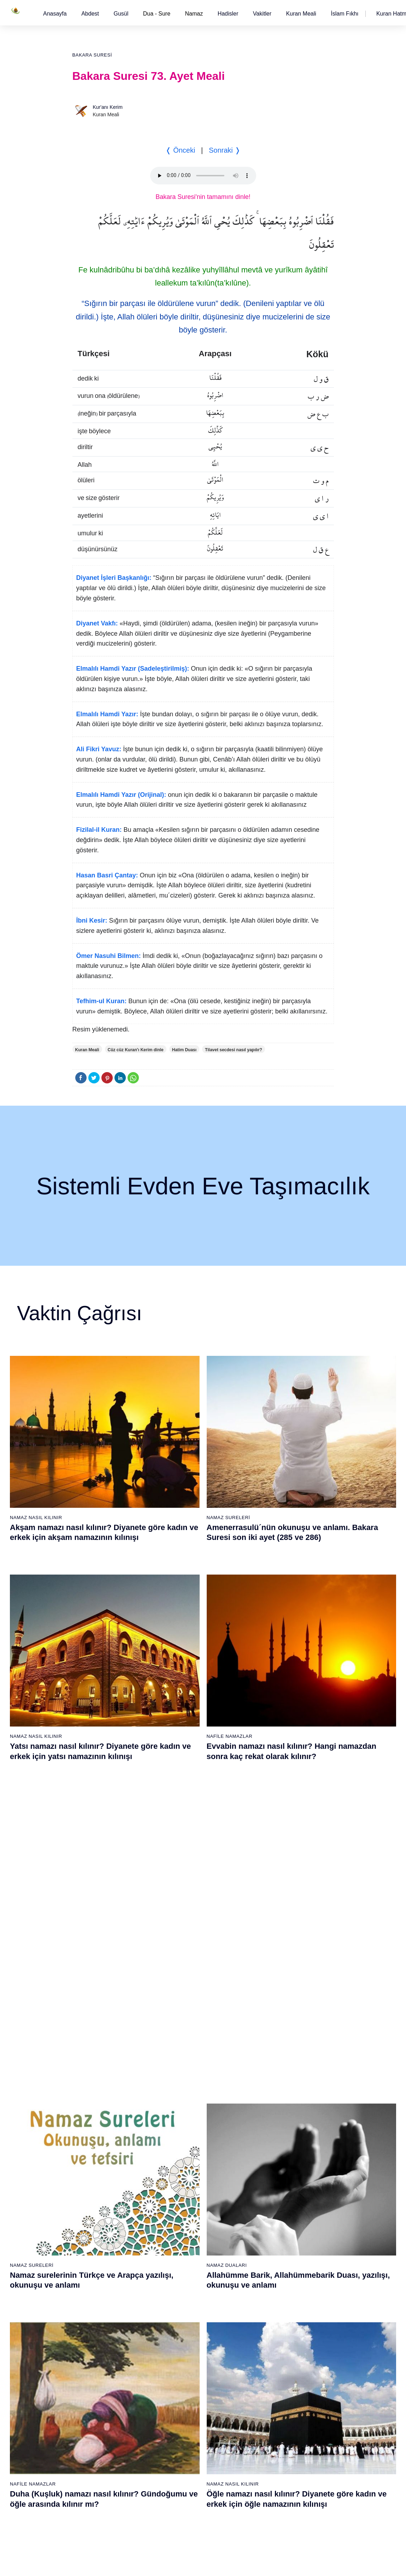  Describe the element at coordinates (96, 2191) in the screenshot. I see `13 - Rad Suresi` at that location.